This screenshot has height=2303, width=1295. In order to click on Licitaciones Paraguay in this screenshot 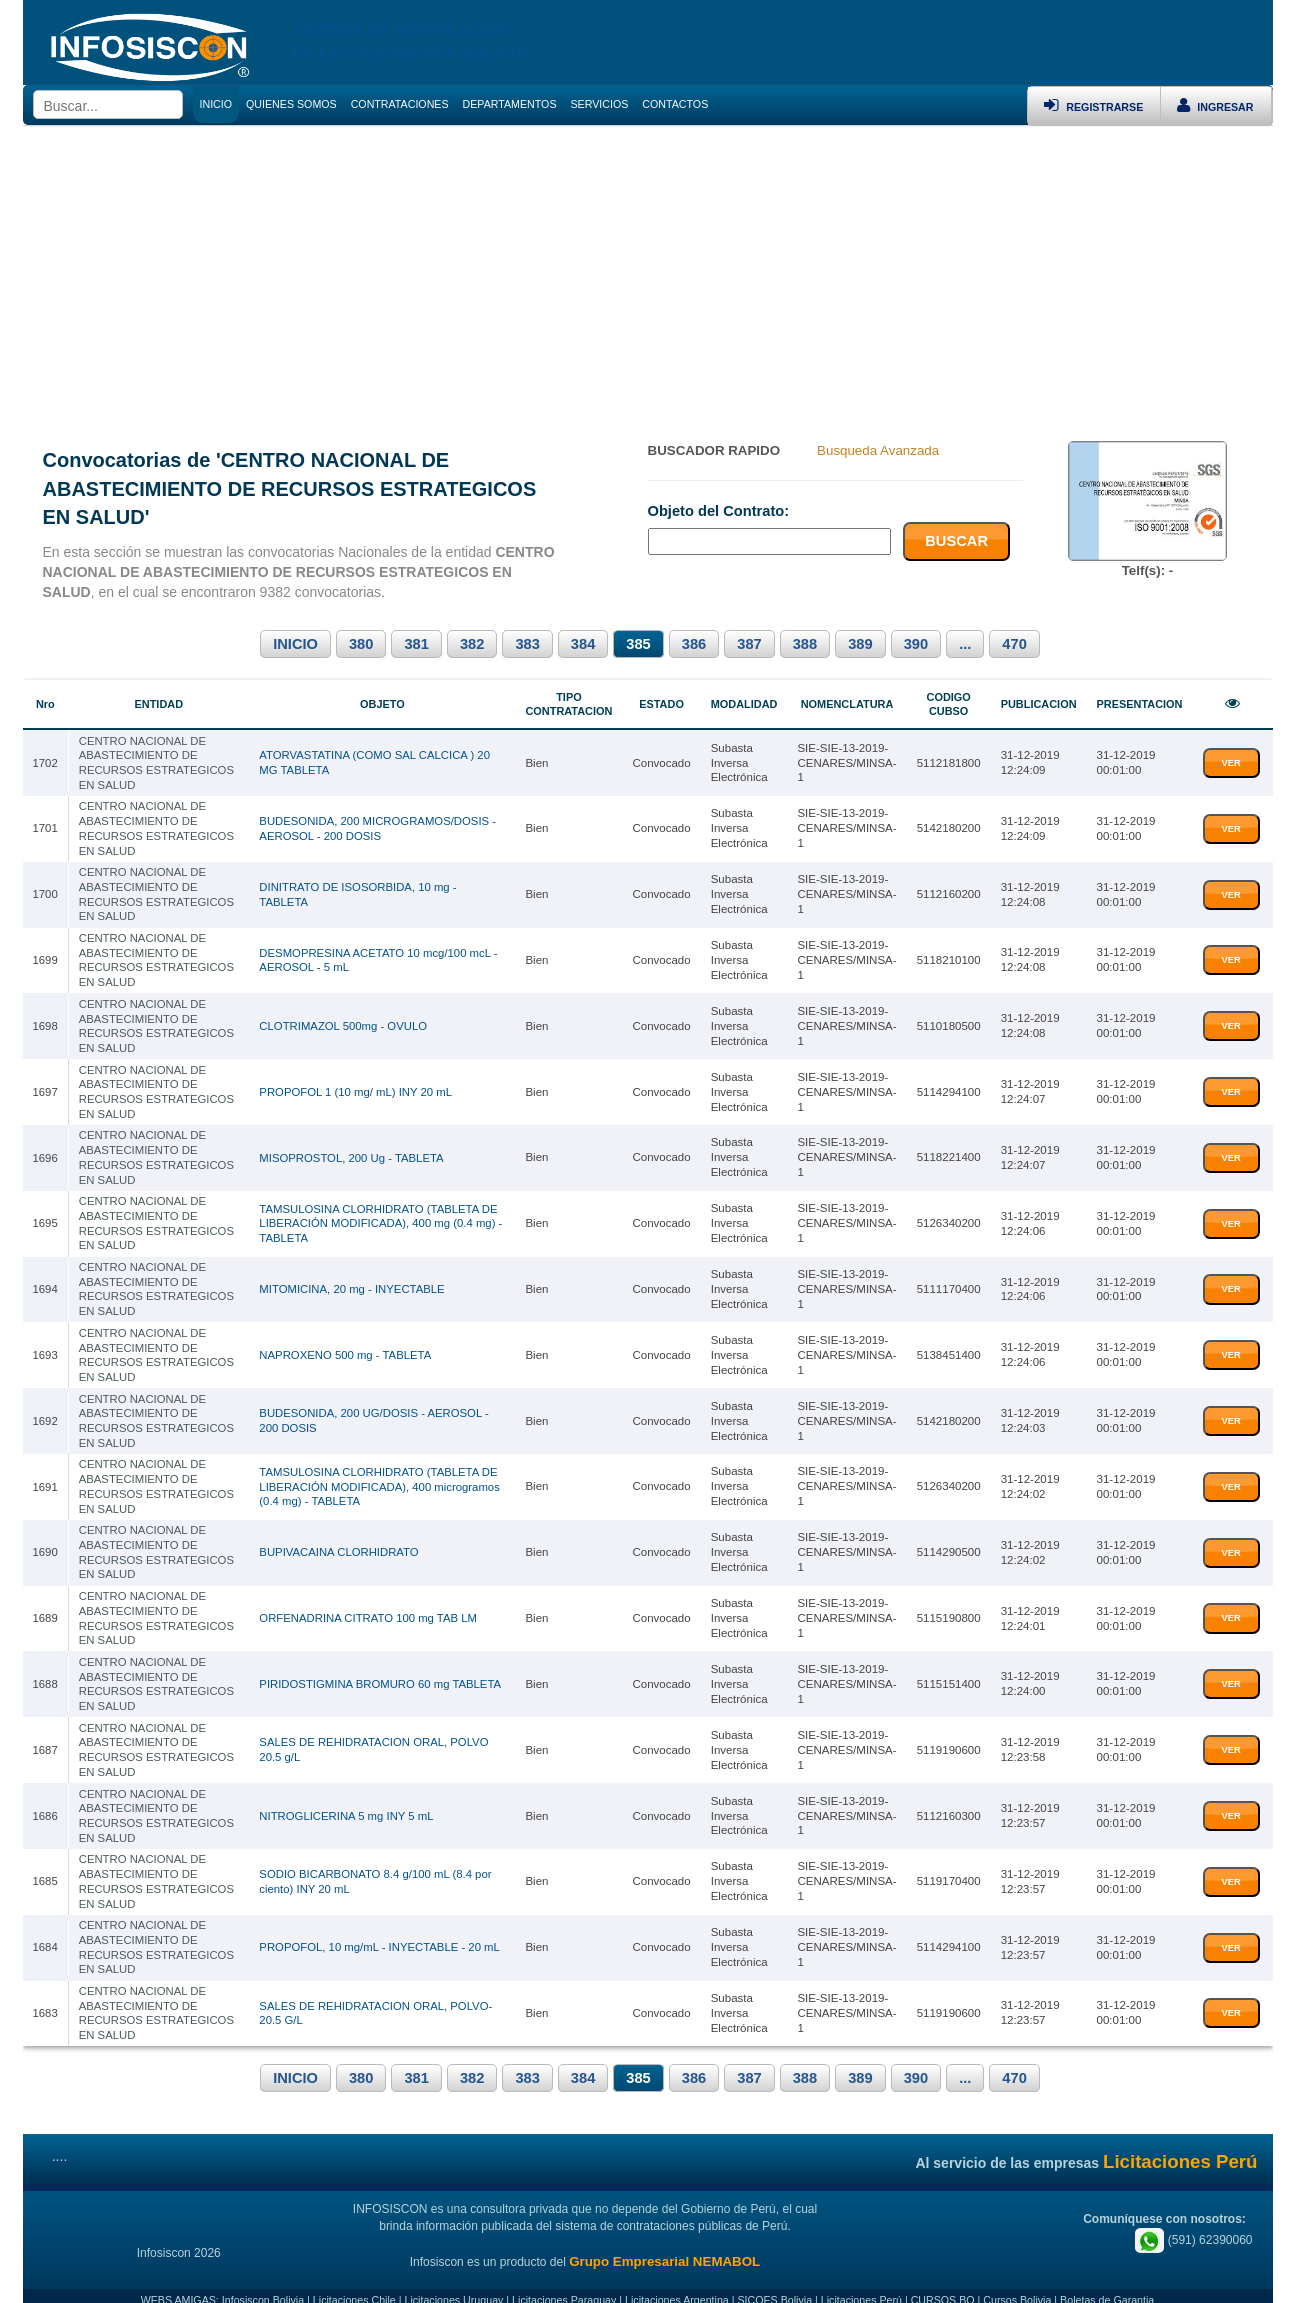, I will do `click(564, 2281)`.